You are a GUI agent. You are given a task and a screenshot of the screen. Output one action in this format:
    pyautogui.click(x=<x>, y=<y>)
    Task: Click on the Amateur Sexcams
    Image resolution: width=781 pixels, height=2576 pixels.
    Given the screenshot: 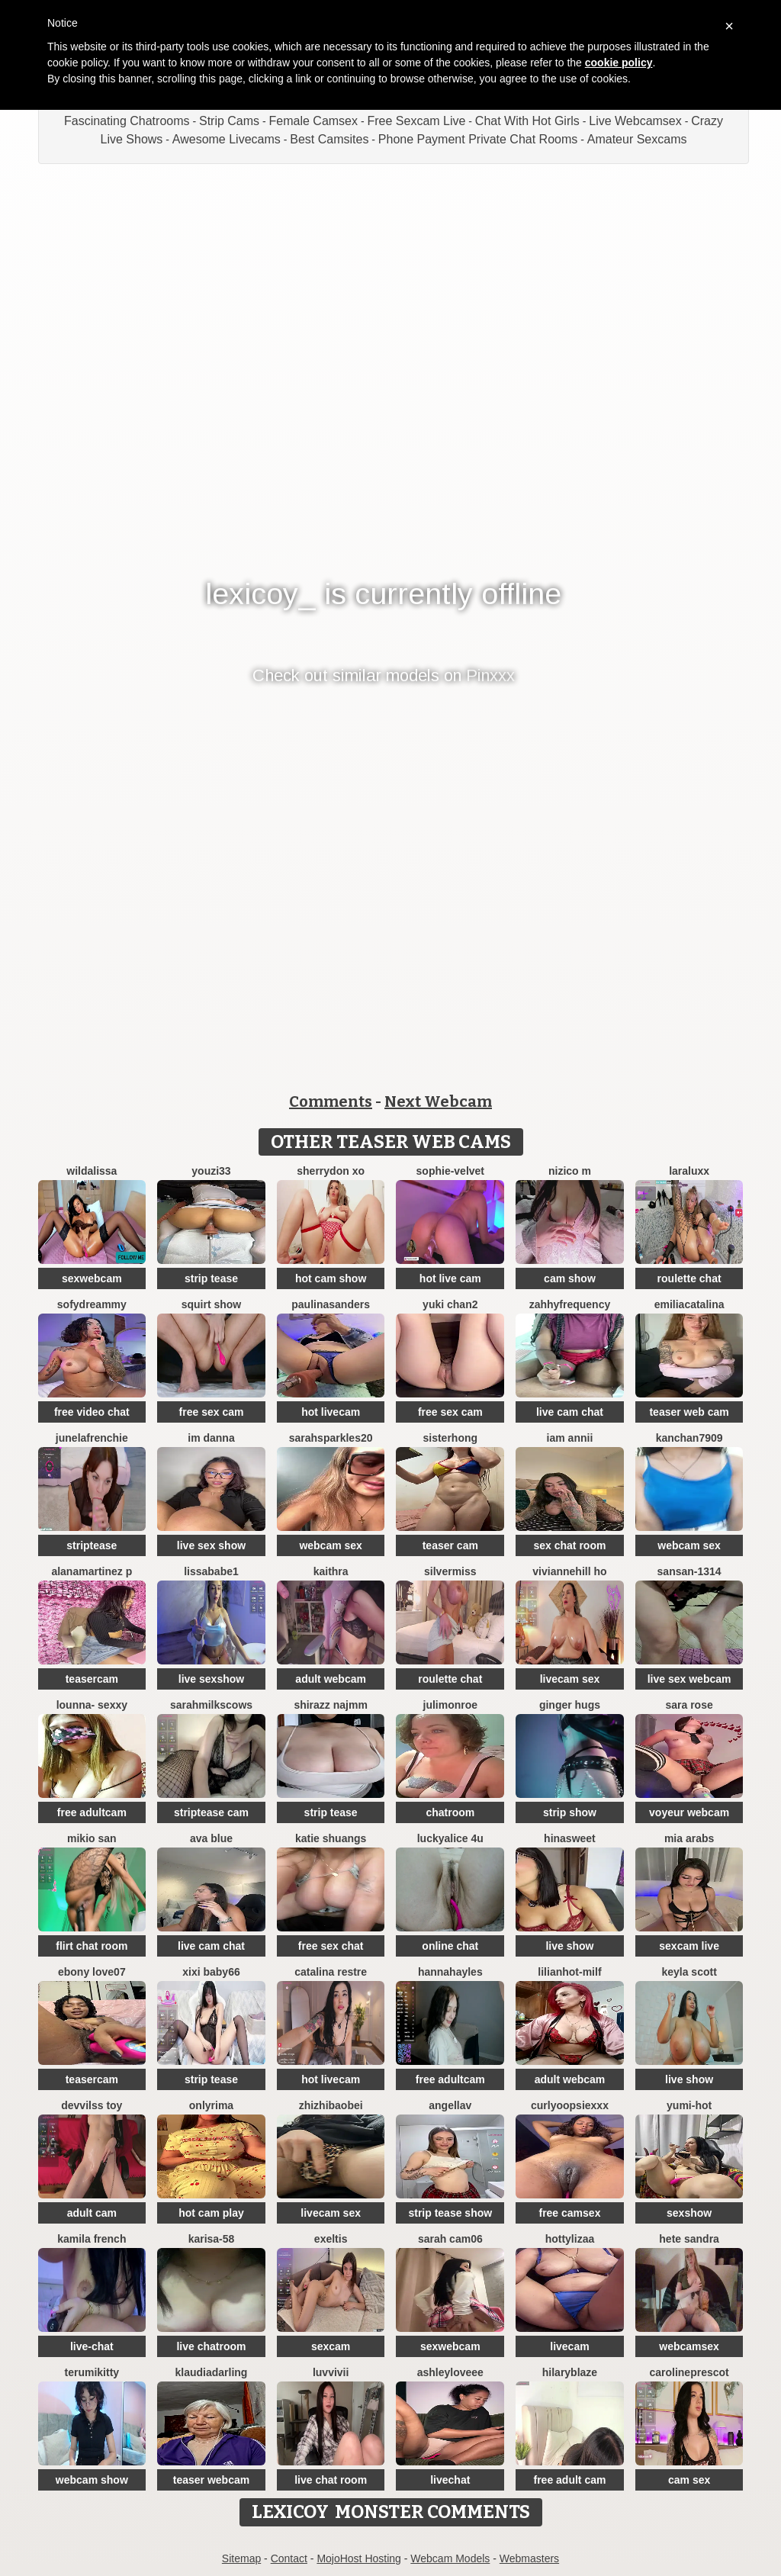 What is the action you would take?
    pyautogui.click(x=637, y=139)
    